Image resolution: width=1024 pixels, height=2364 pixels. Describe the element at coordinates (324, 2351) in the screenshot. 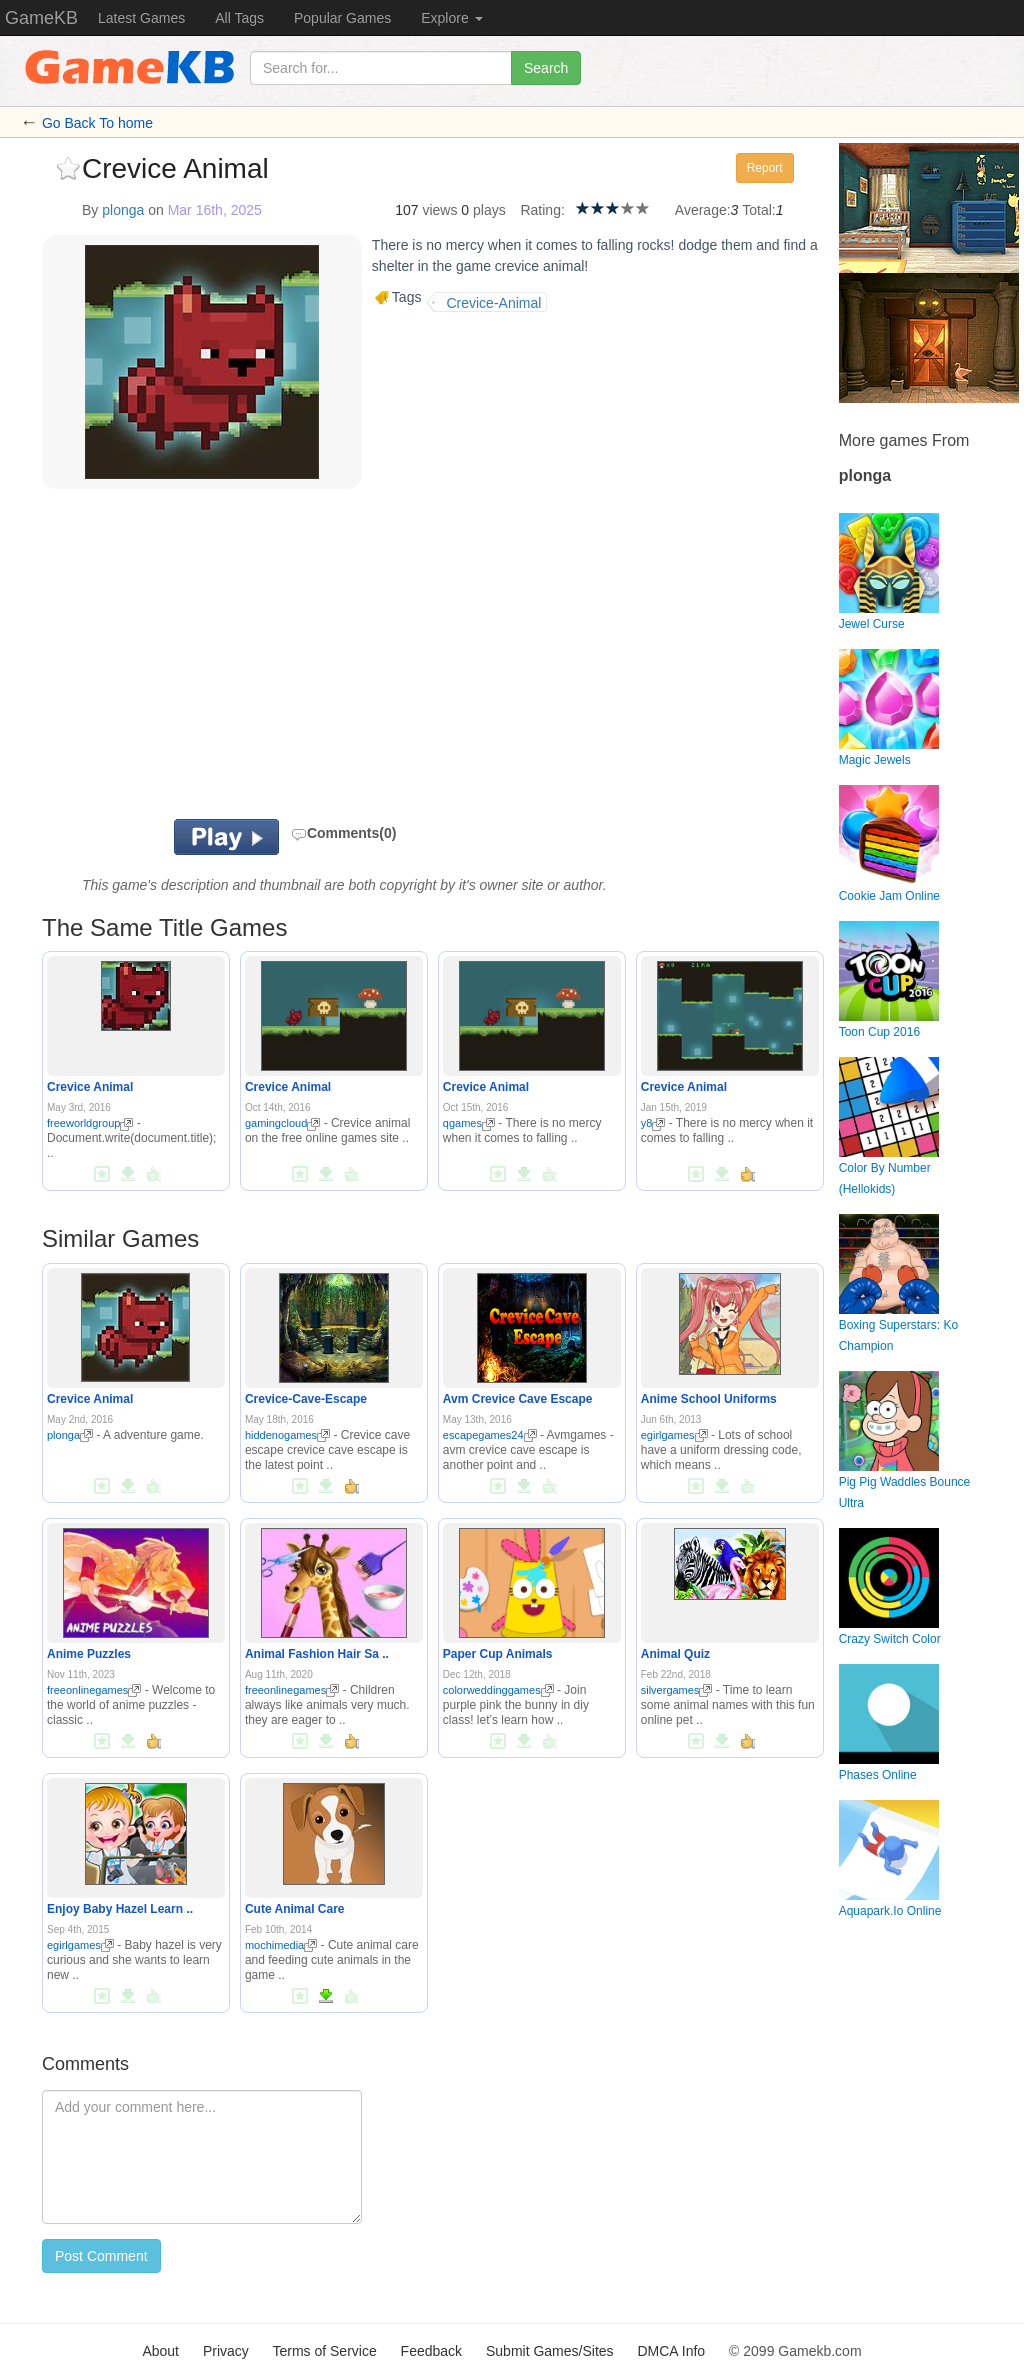

I see `Terms of Service` at that location.